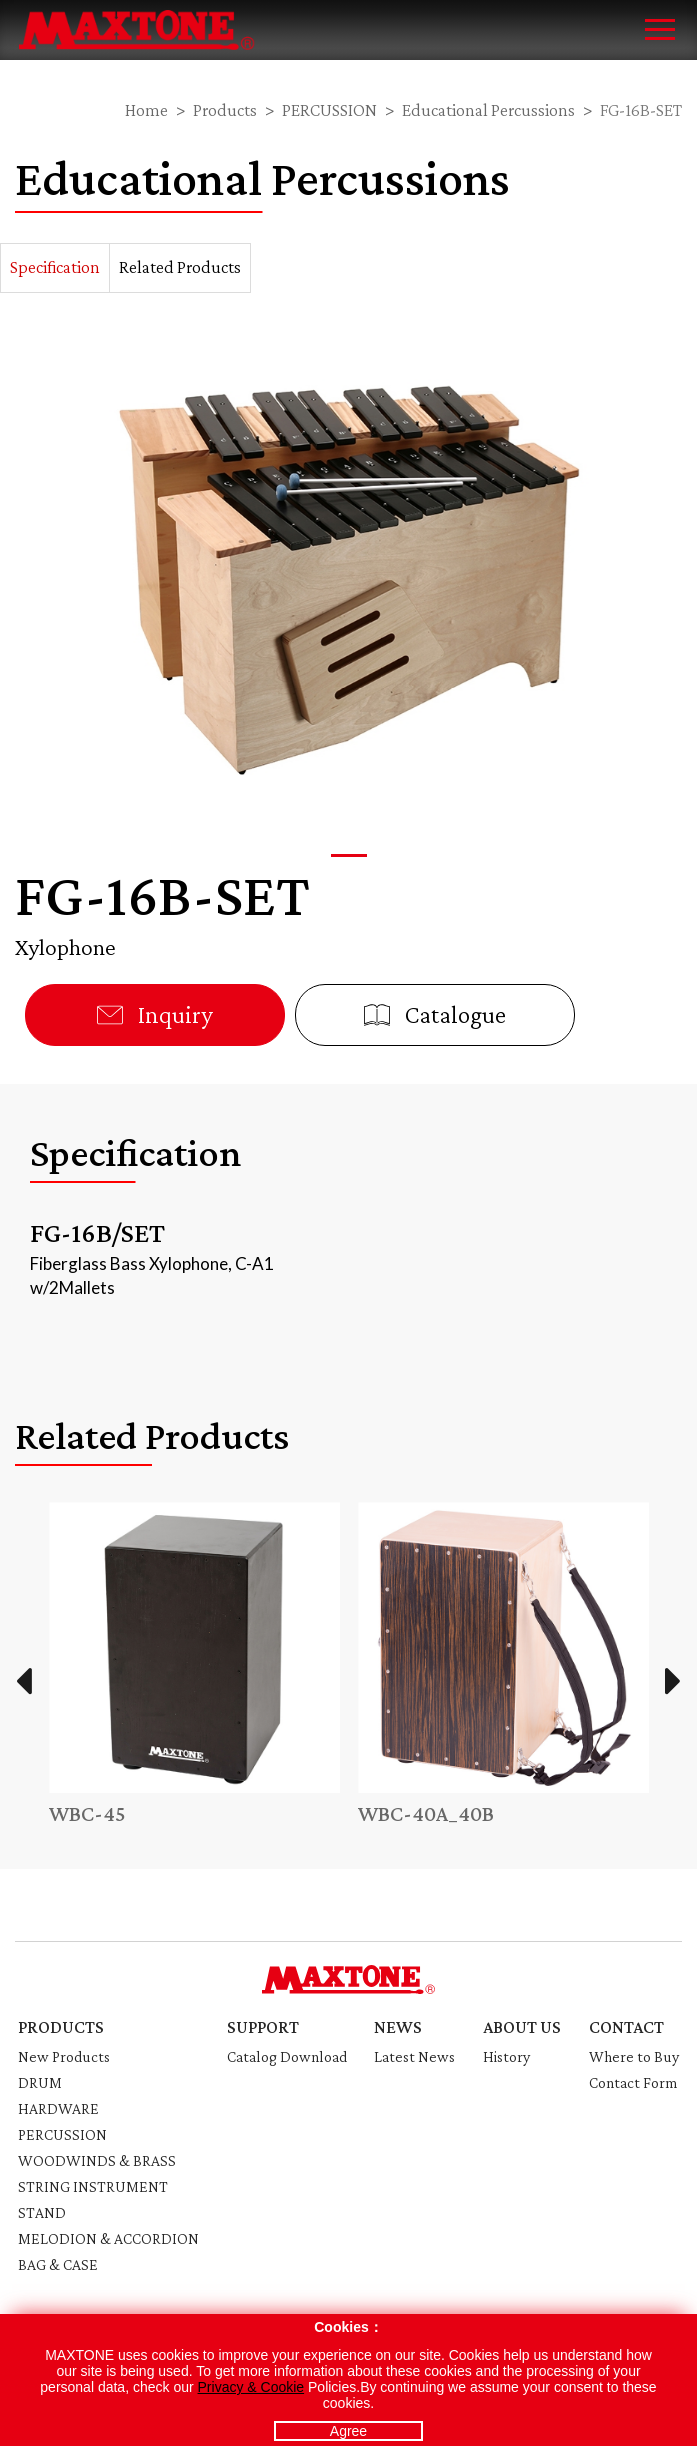  What do you see at coordinates (488, 110) in the screenshot?
I see `Educational Percussions` at bounding box center [488, 110].